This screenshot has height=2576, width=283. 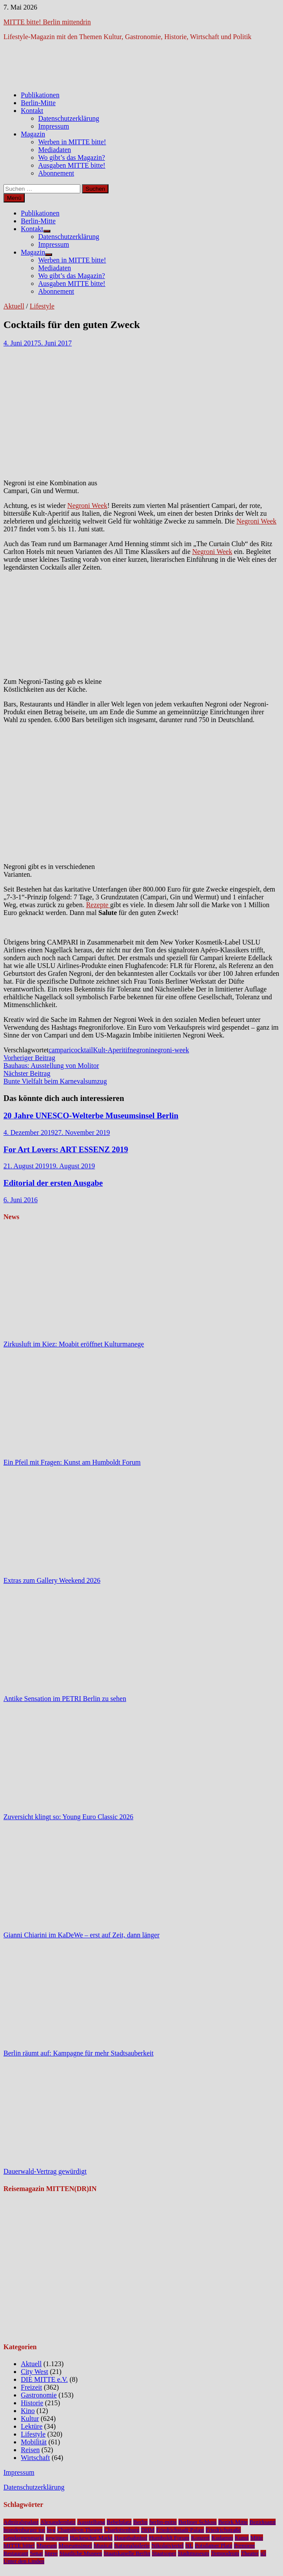 What do you see at coordinates (233, 2522) in the screenshot?
I see `Bezirk Mitte` at bounding box center [233, 2522].